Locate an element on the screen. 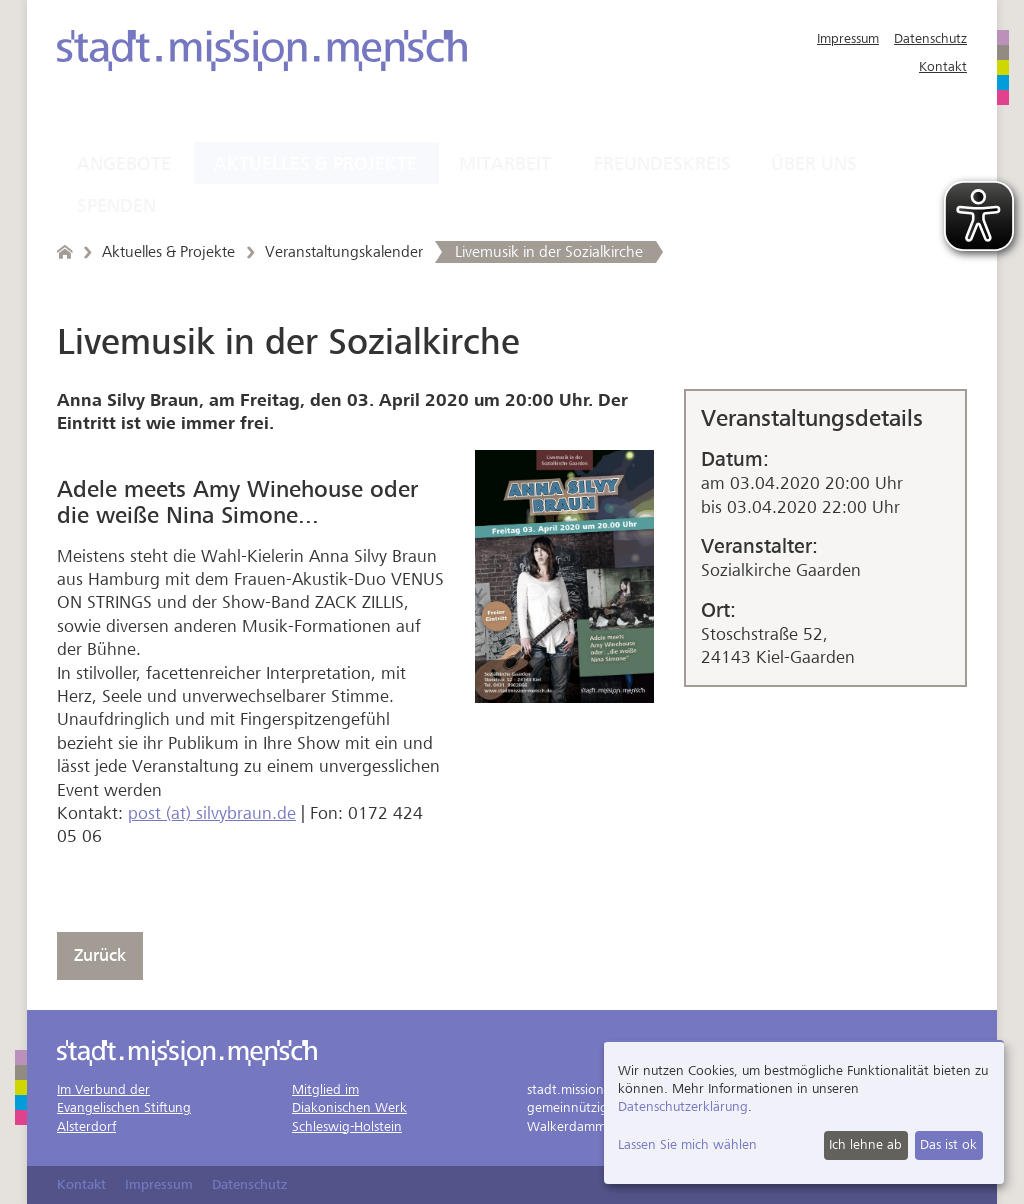 This screenshot has height=1204, width=1024. Spenden is located at coordinates (116, 206).